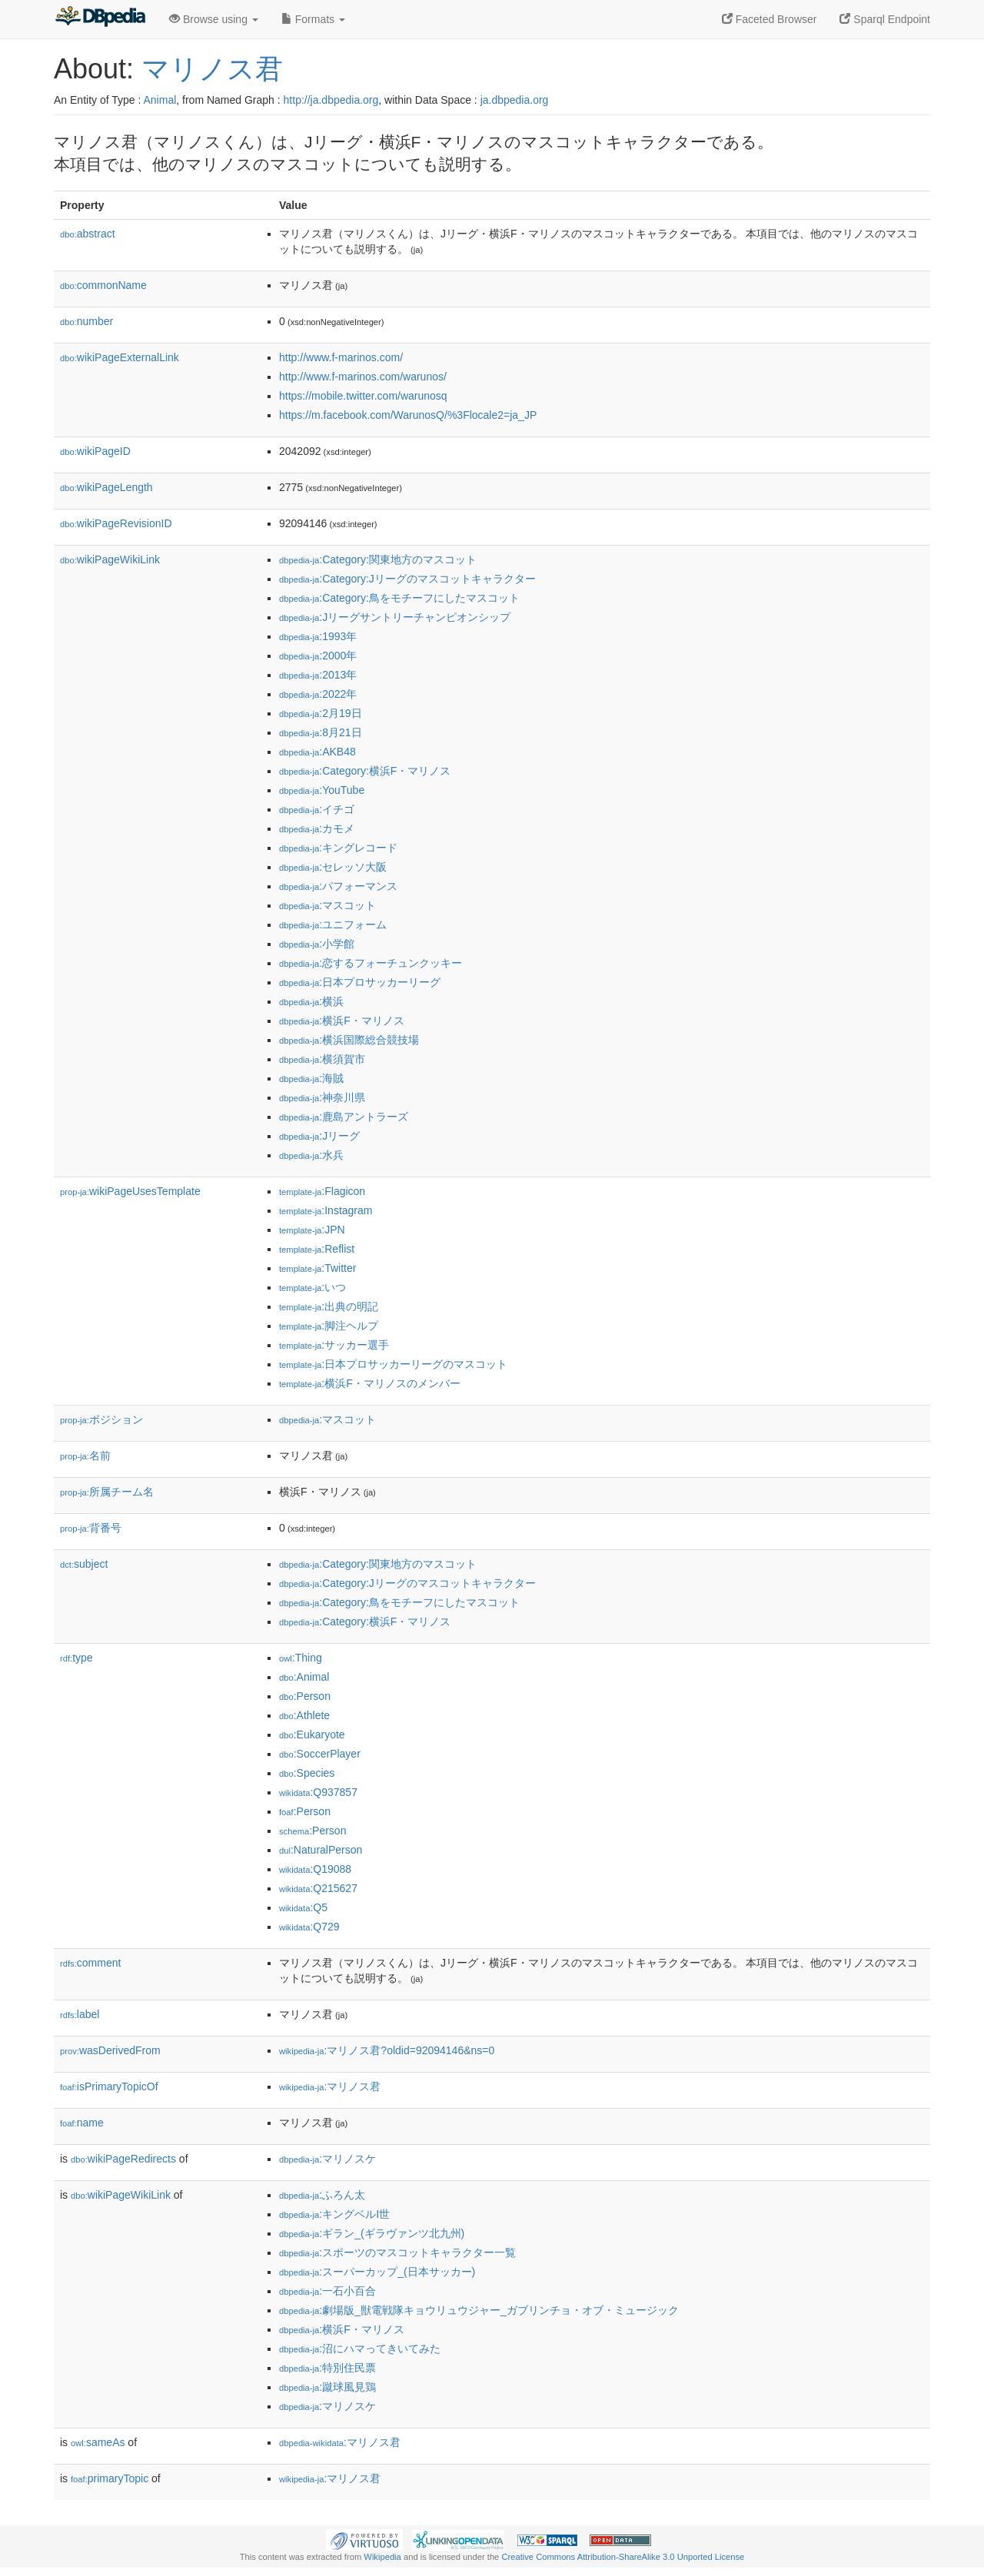 The width and height of the screenshot is (984, 2576). I want to click on :8月21日, so click(320, 732).